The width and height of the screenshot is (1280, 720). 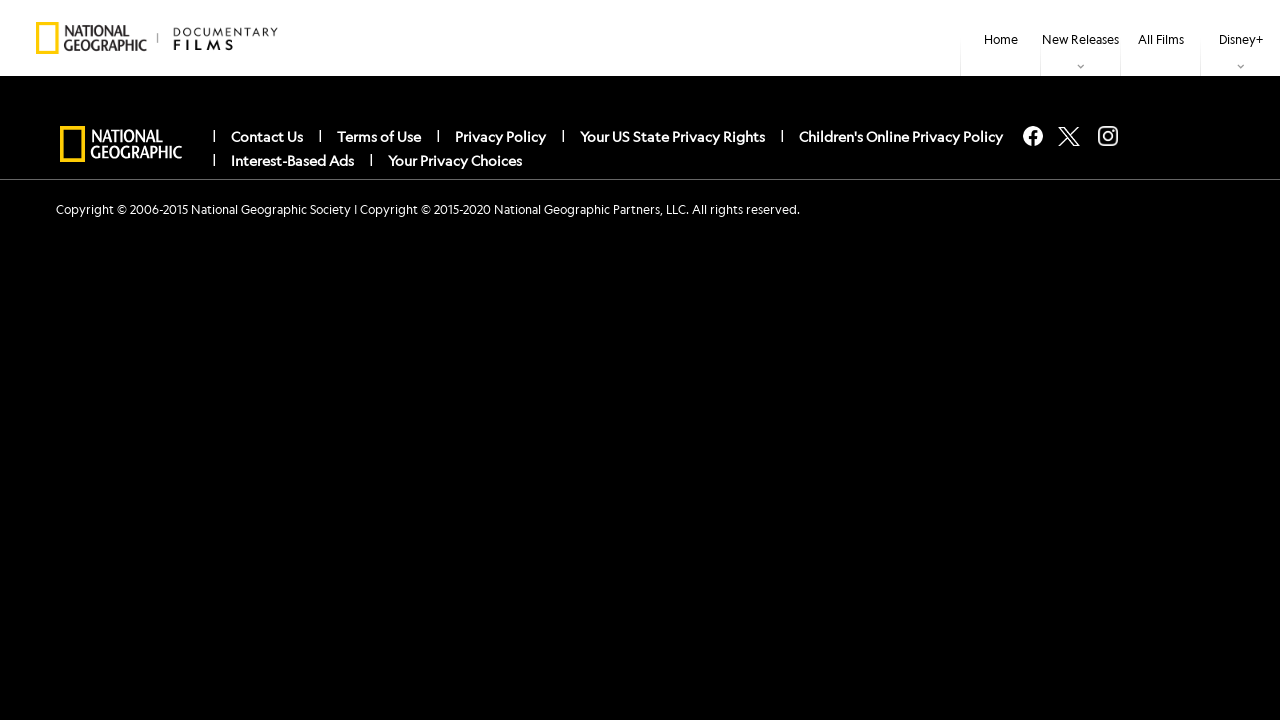 What do you see at coordinates (121, 145) in the screenshot?
I see `[natgeo]` at bounding box center [121, 145].